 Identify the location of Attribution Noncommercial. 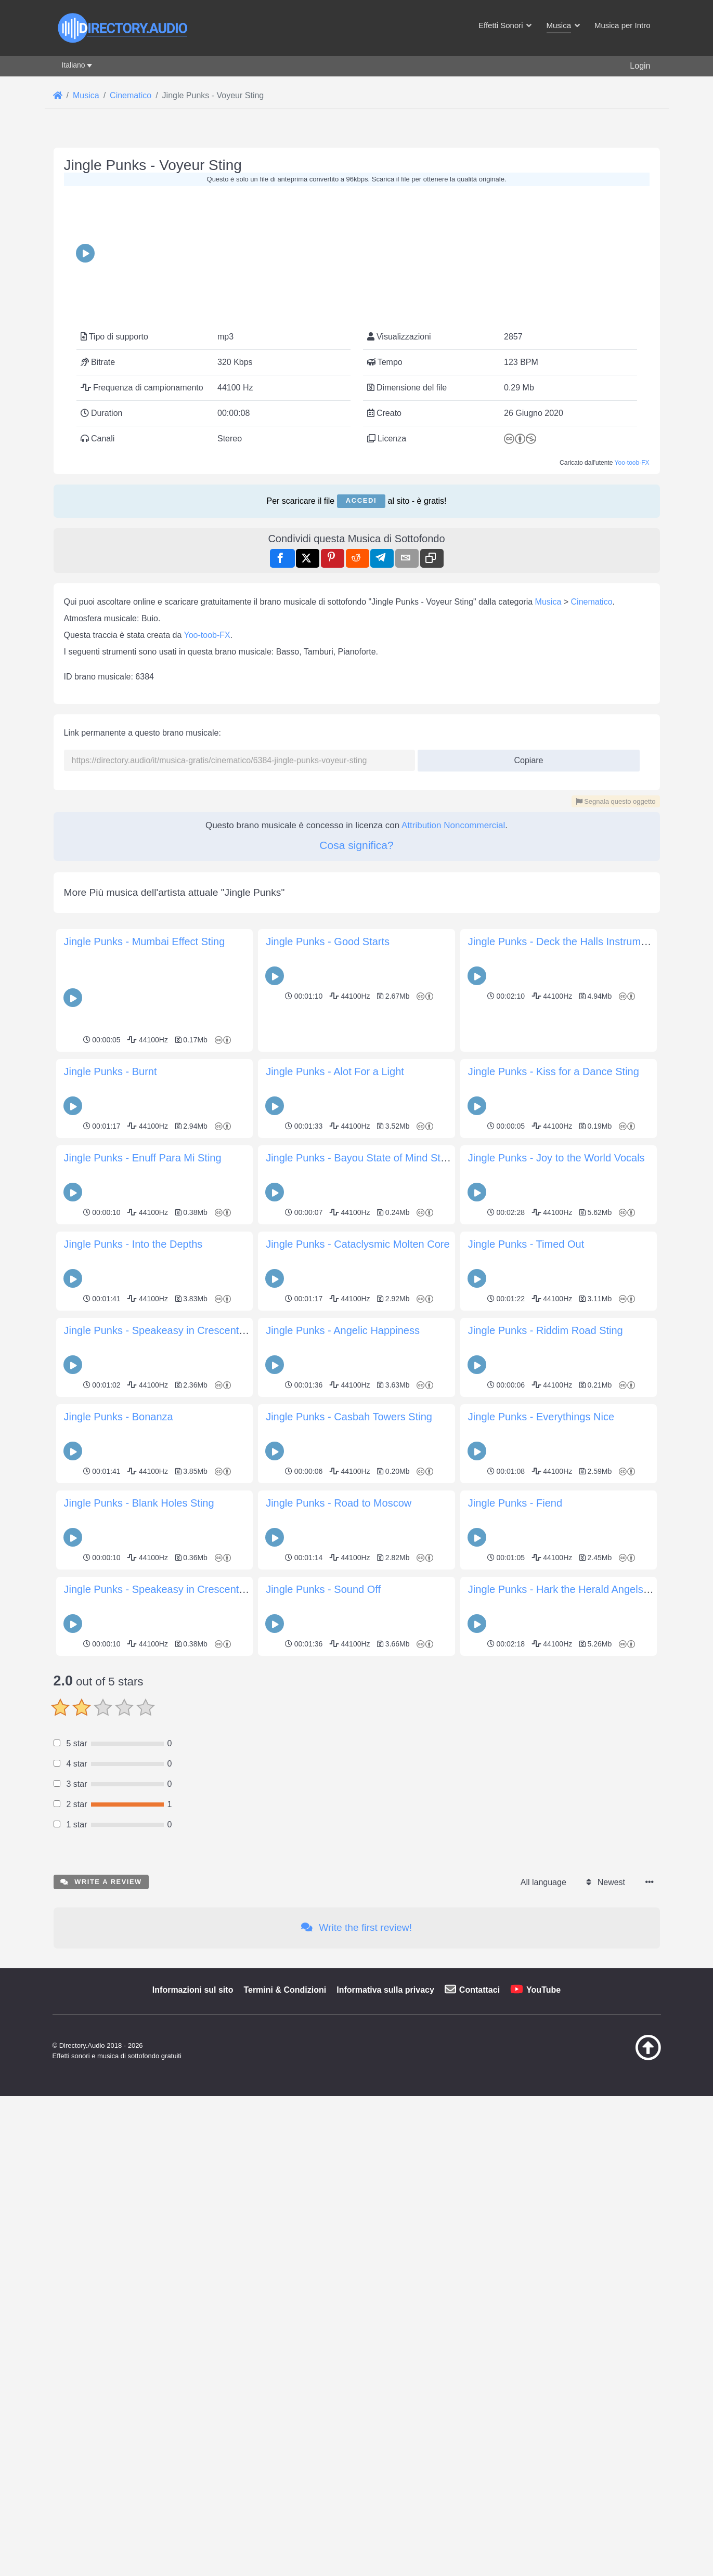
(453, 1058).